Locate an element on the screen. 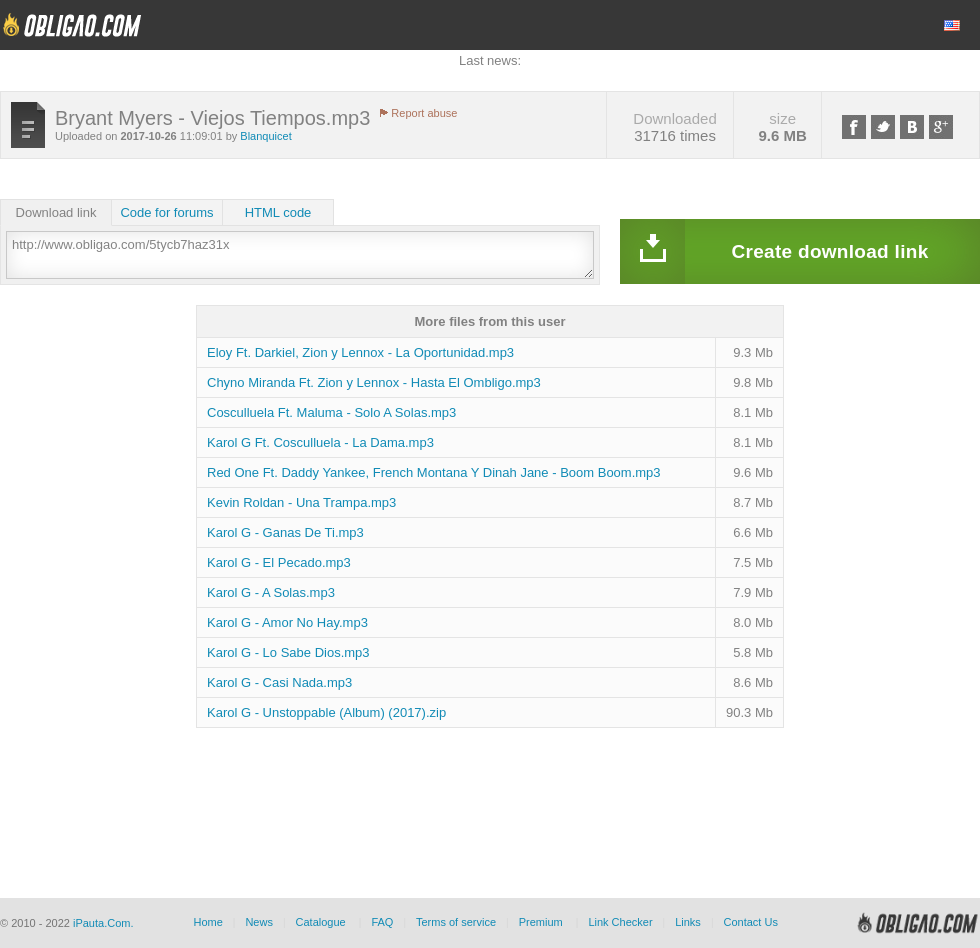  Chyno Miranda Ft. Zion y Lennox - Hasta El Ombligo.mp3 is located at coordinates (374, 382).